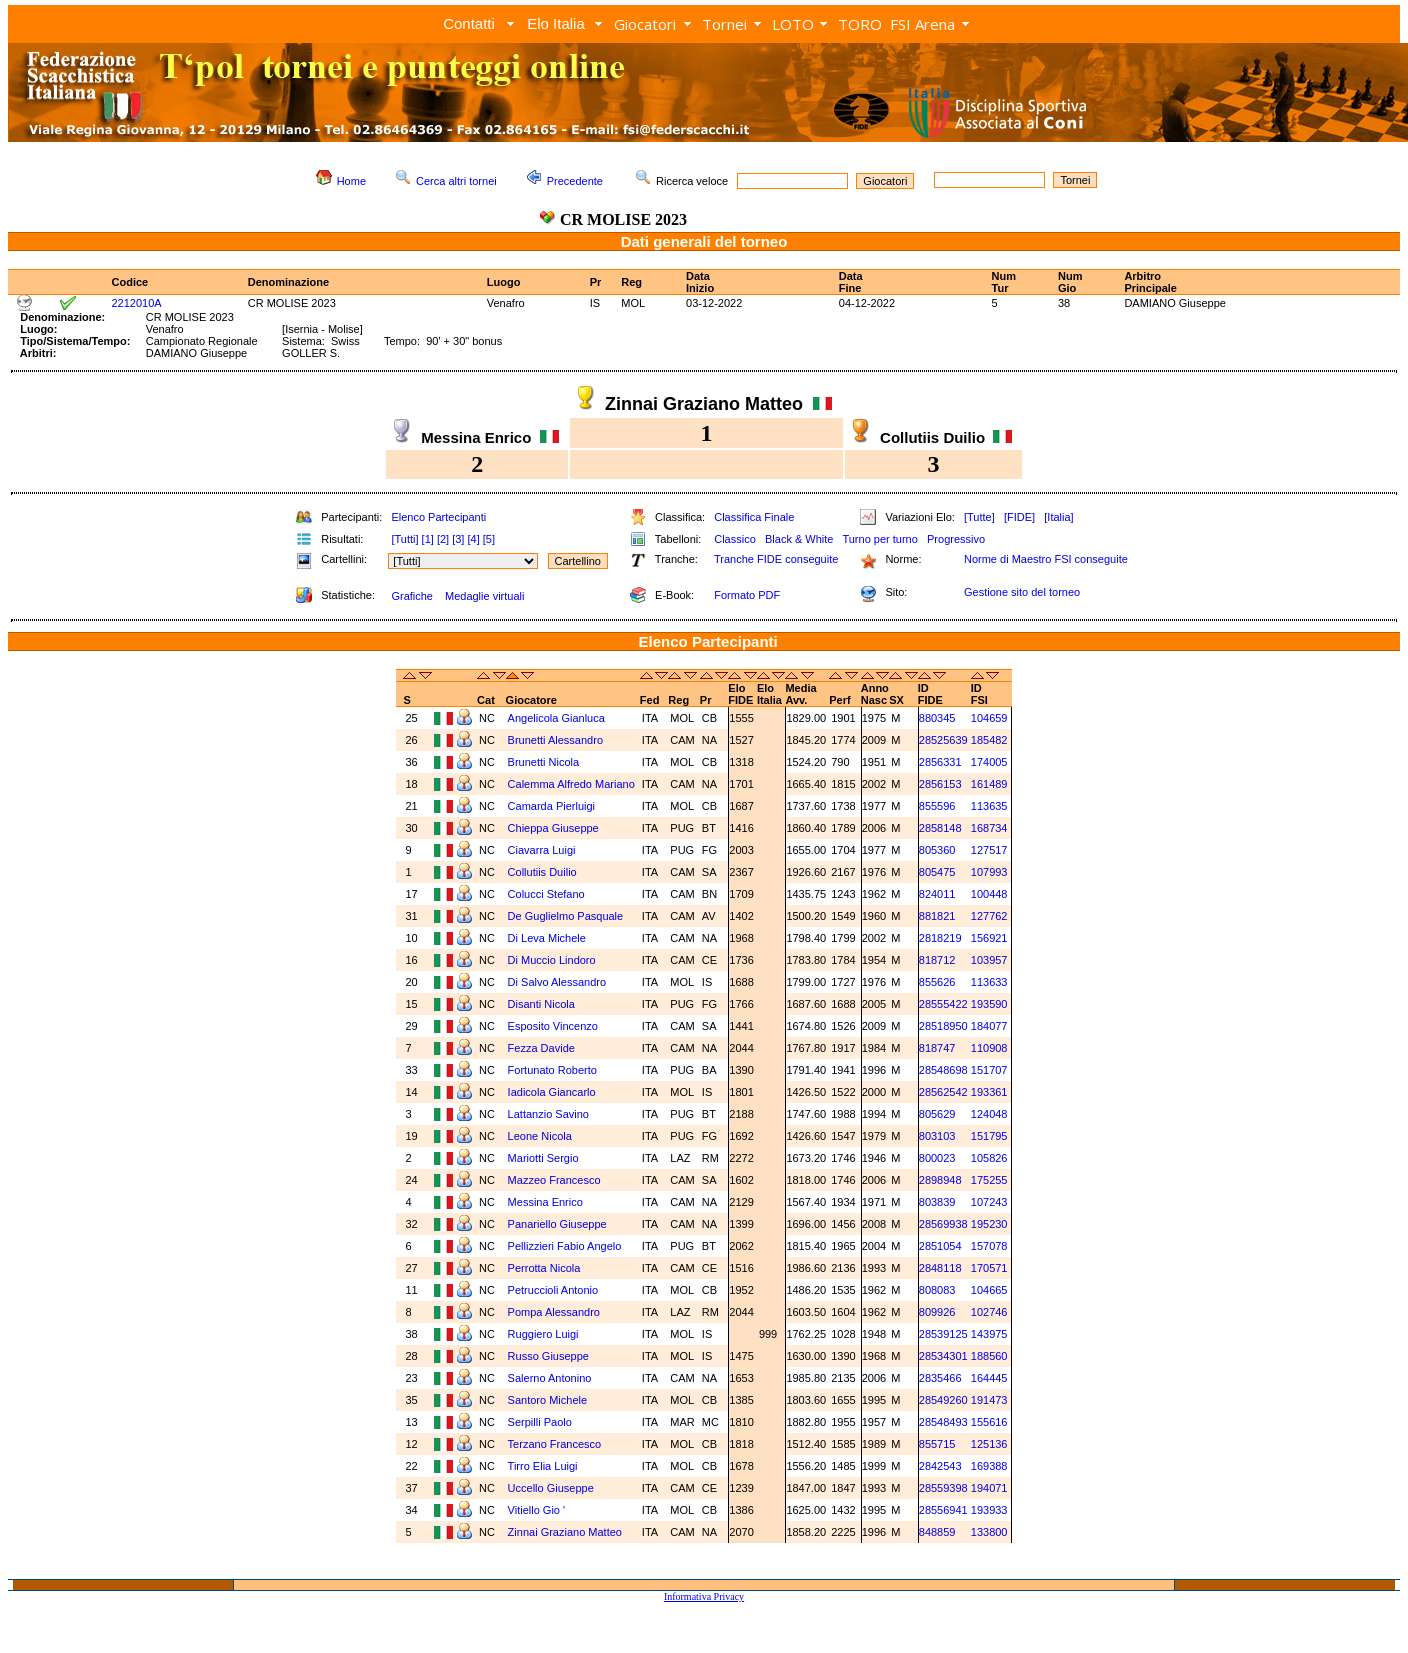  I want to click on 104659, so click(989, 718).